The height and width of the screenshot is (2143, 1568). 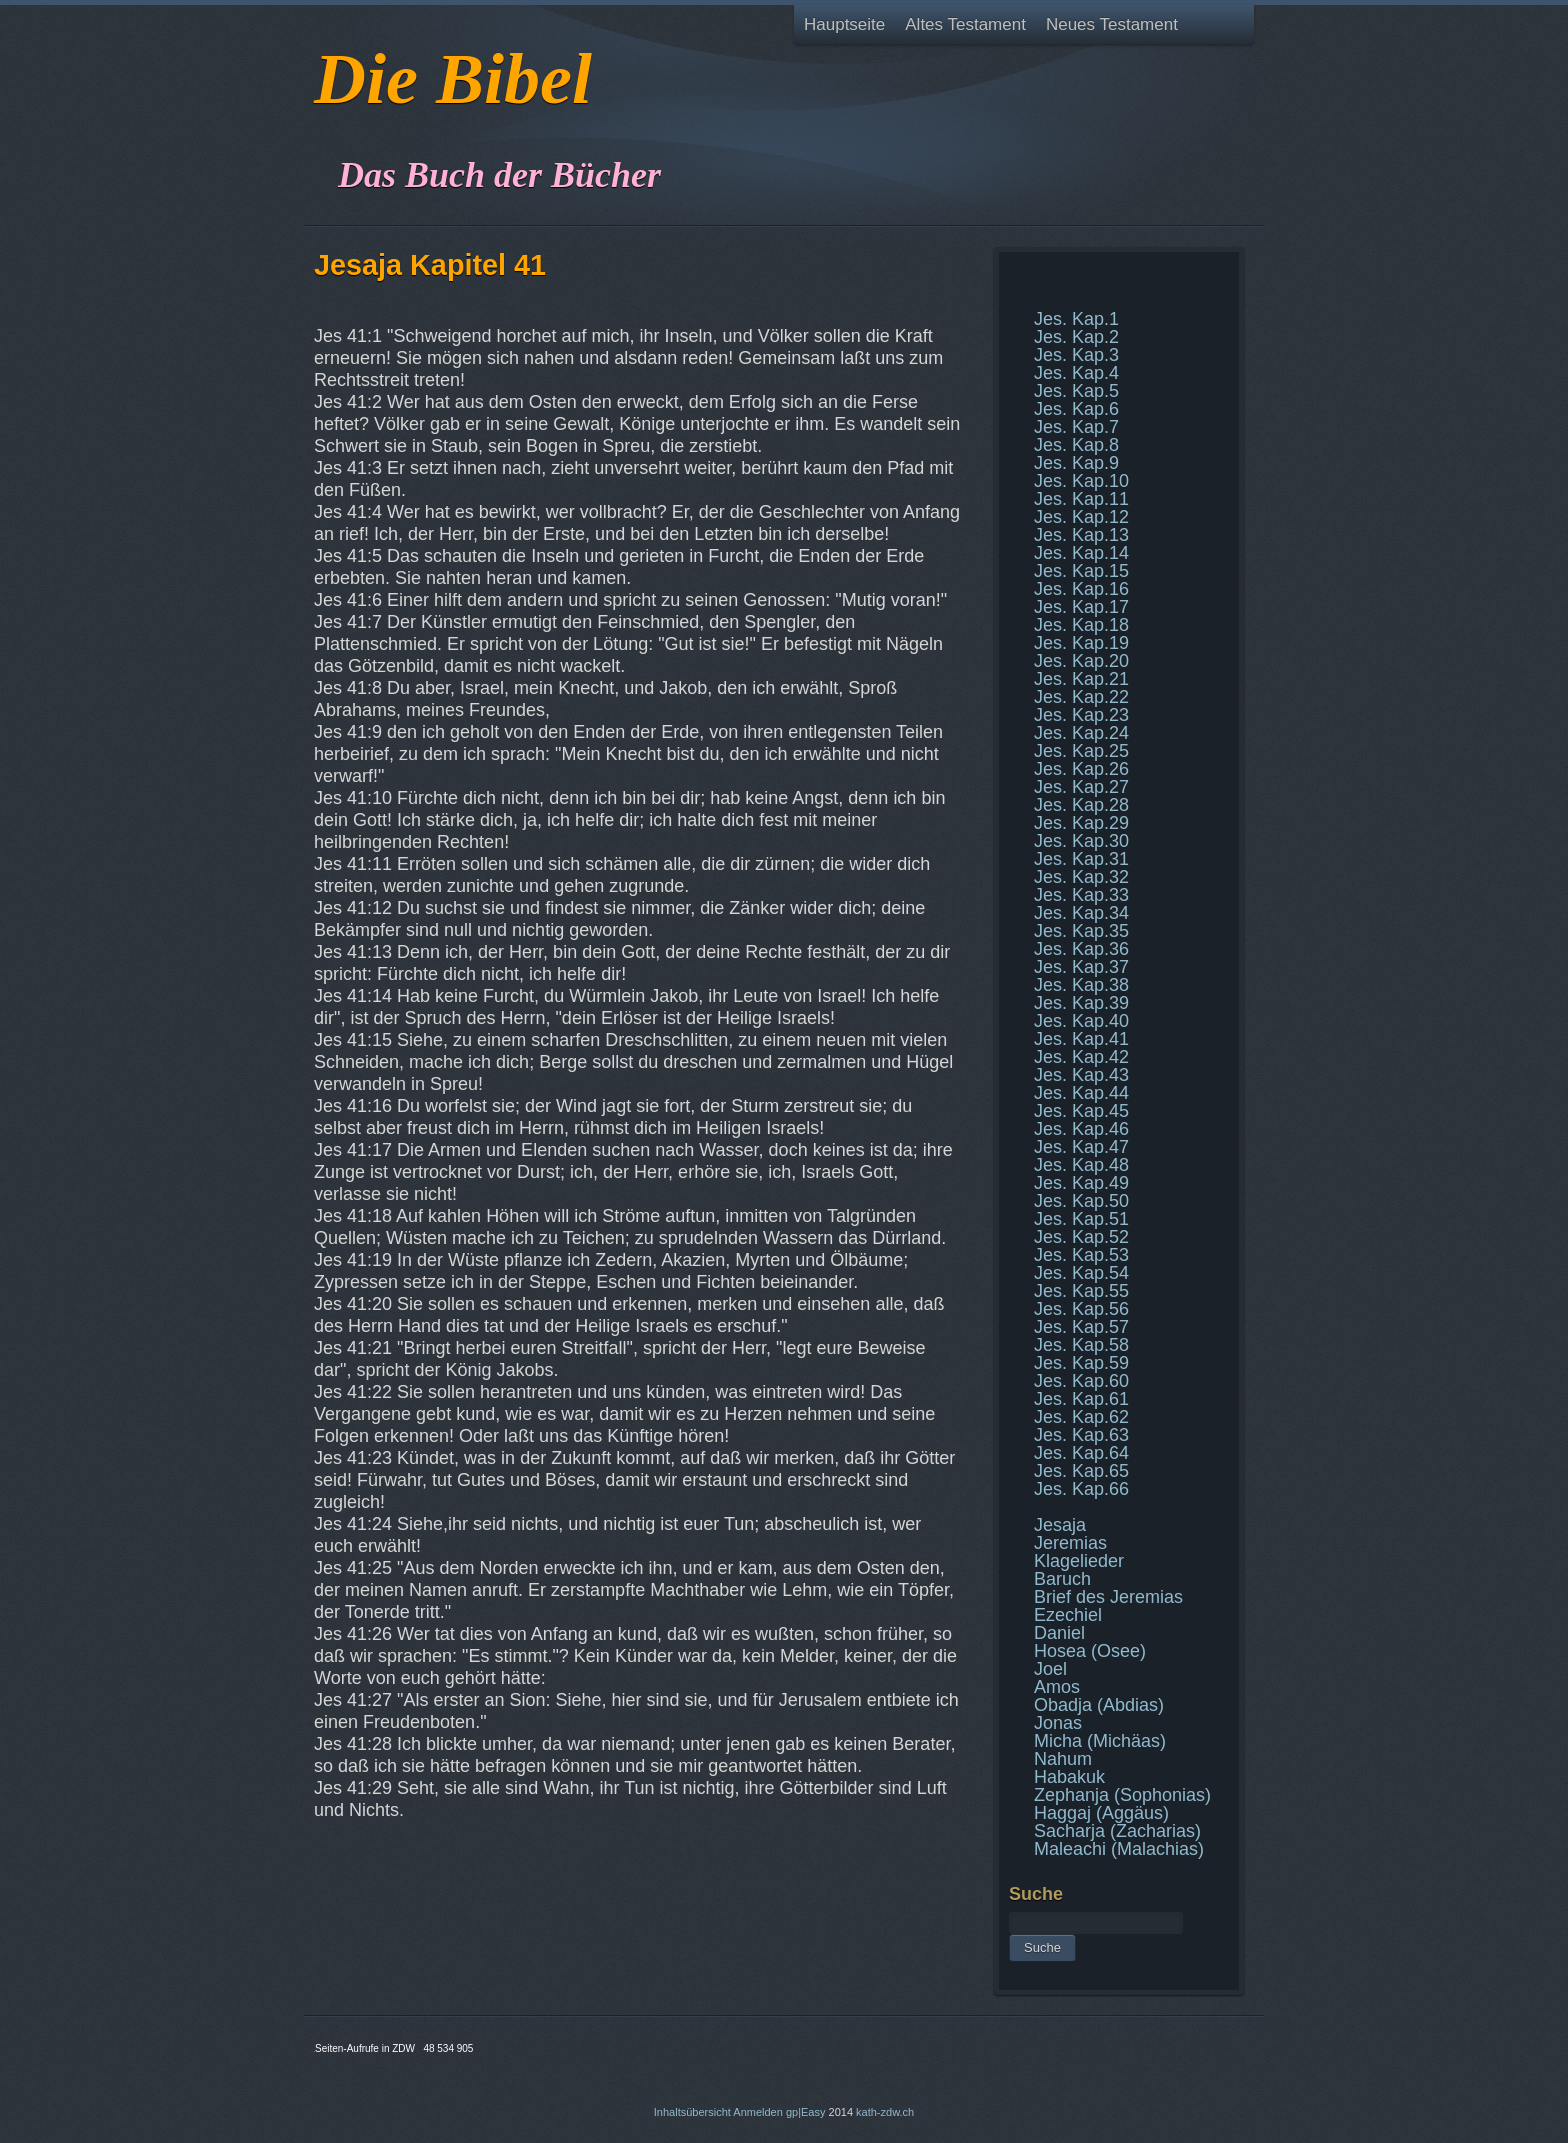 What do you see at coordinates (1081, 589) in the screenshot?
I see `Jes. Kap.16` at bounding box center [1081, 589].